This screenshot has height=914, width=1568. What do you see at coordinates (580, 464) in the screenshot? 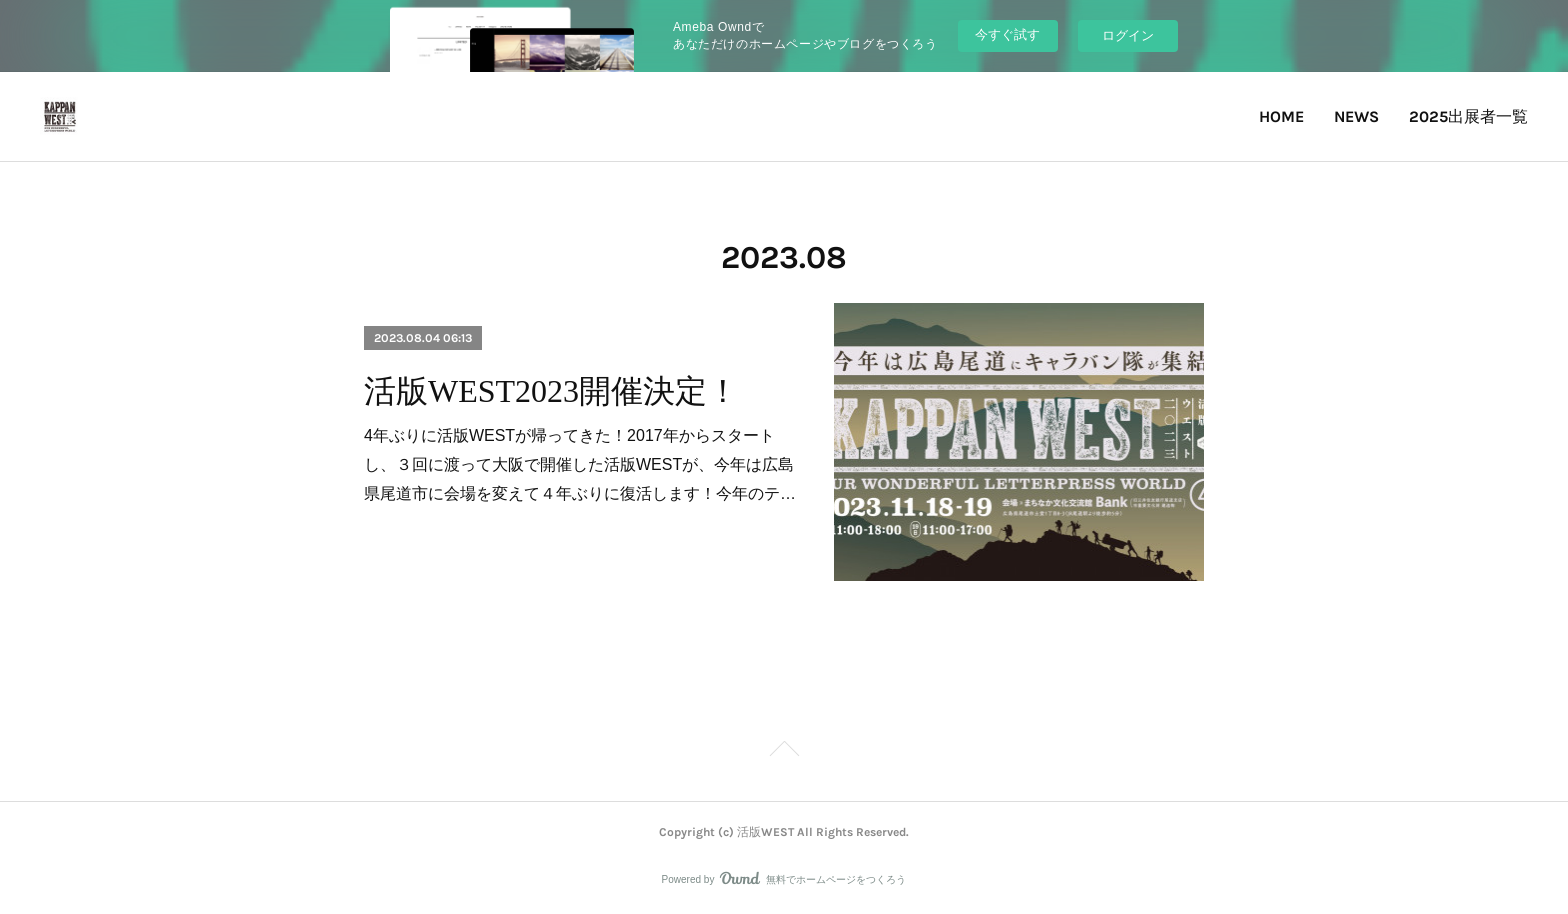
I see `4年ぶりに活版WESTが帰ってきた！2017年からスタートし、３回に渡って大阪で開催した活版WESTが、今年は広島県尾道市に会場を変えて４年ぶりに復活します！今年のテ…` at bounding box center [580, 464].